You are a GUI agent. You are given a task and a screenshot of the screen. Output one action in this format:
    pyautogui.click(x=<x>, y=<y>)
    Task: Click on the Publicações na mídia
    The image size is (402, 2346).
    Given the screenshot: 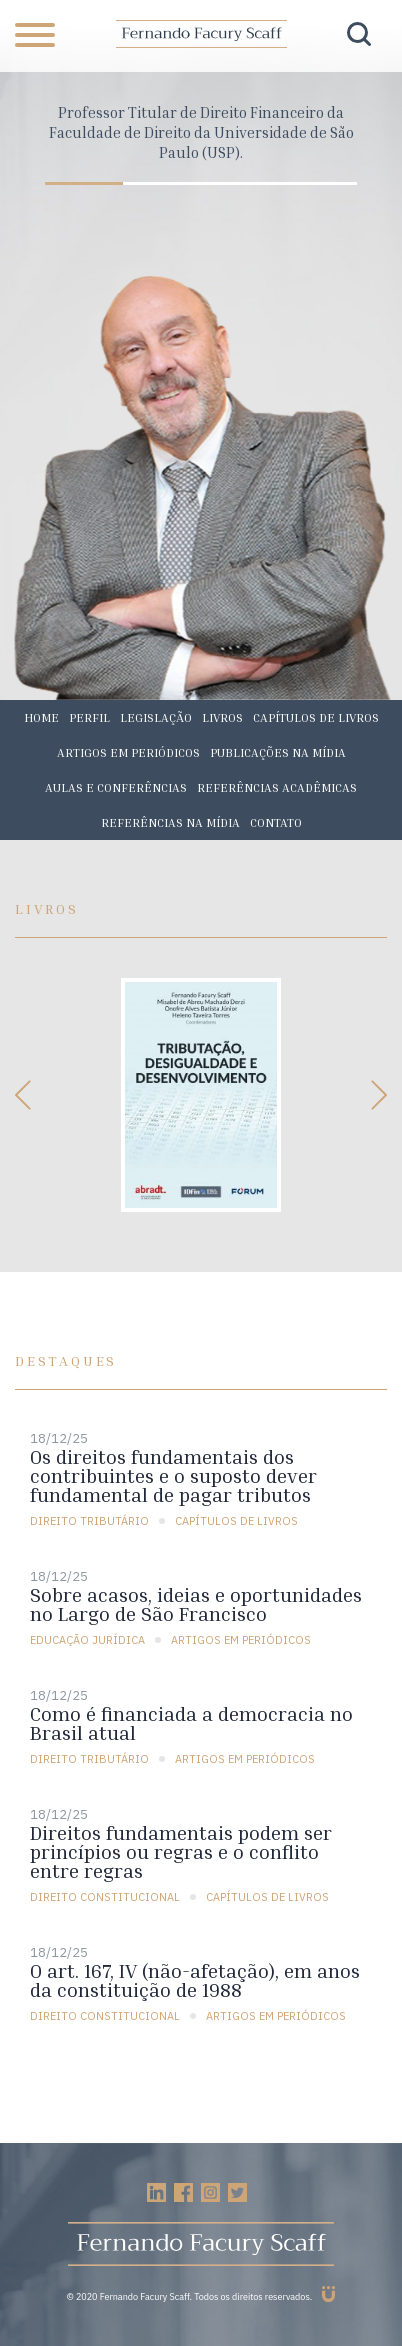 What is the action you would take?
    pyautogui.click(x=278, y=752)
    